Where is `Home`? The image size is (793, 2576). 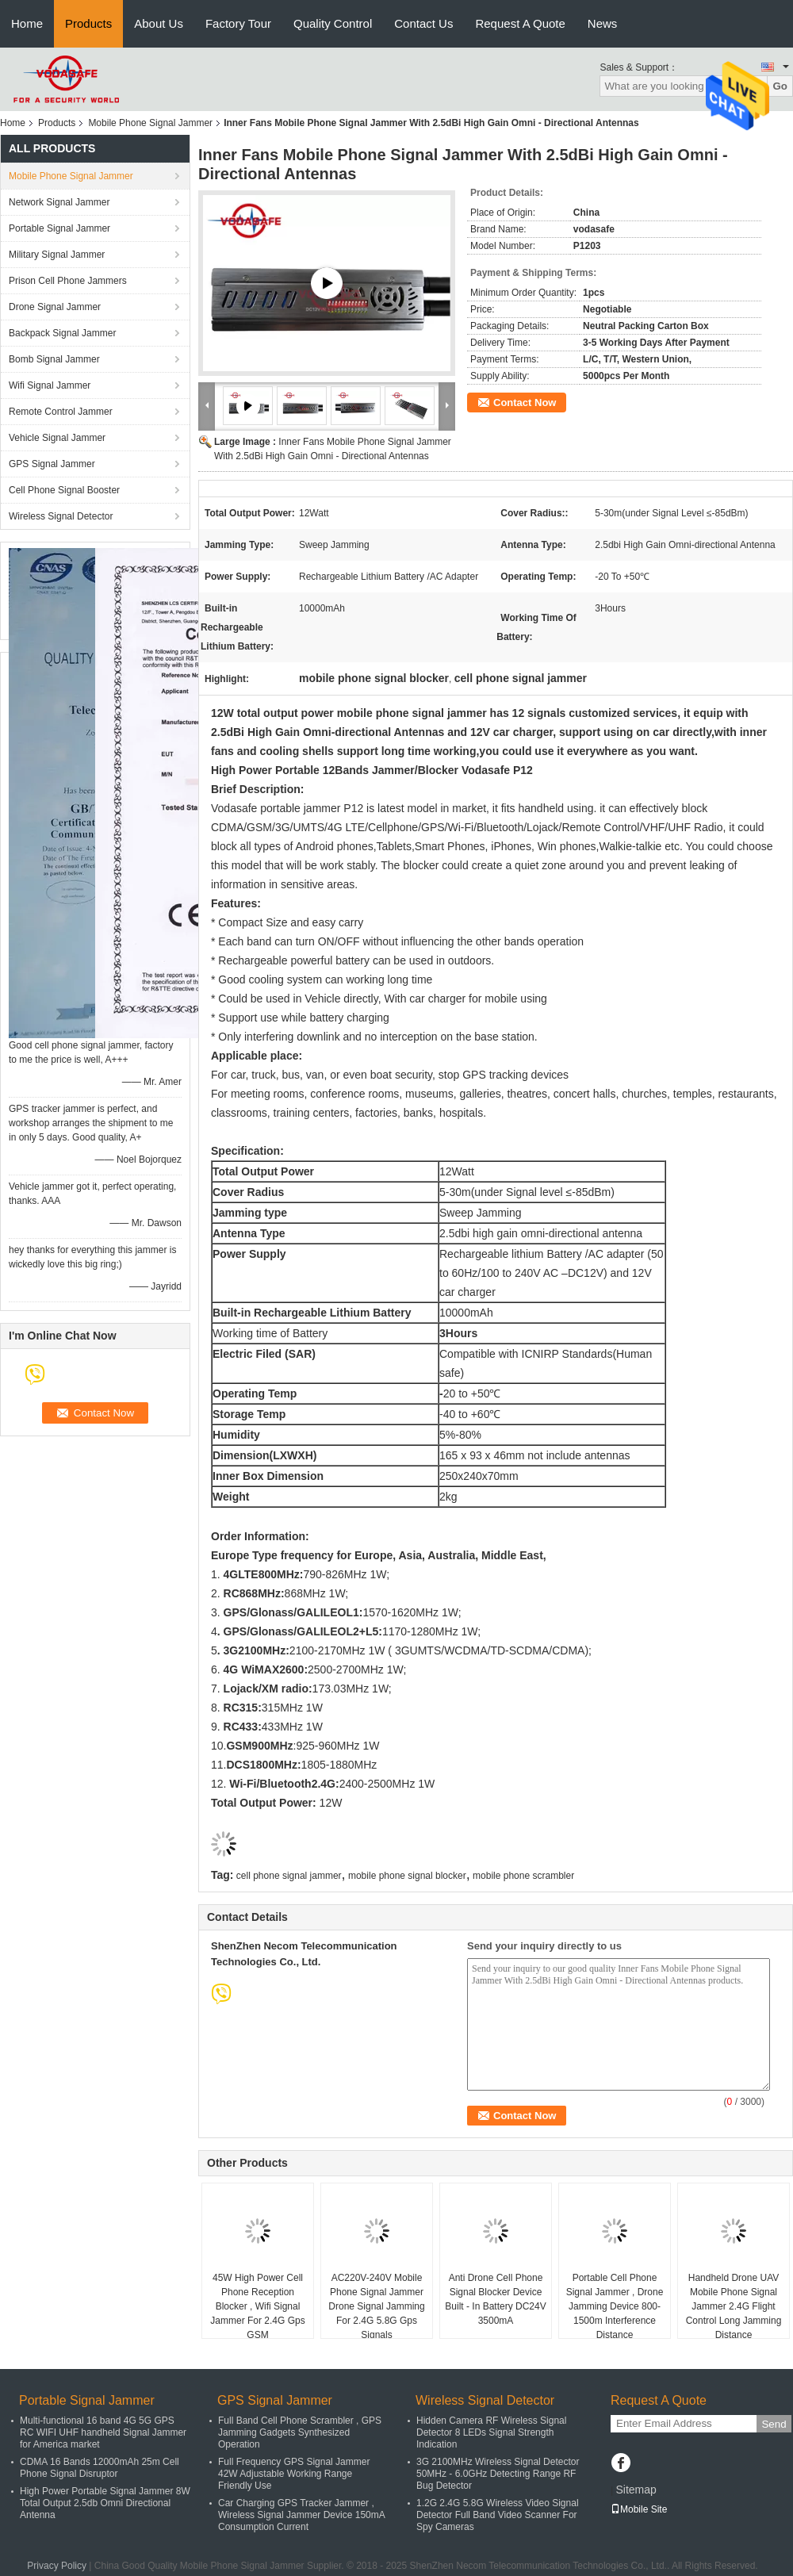
Home is located at coordinates (27, 23).